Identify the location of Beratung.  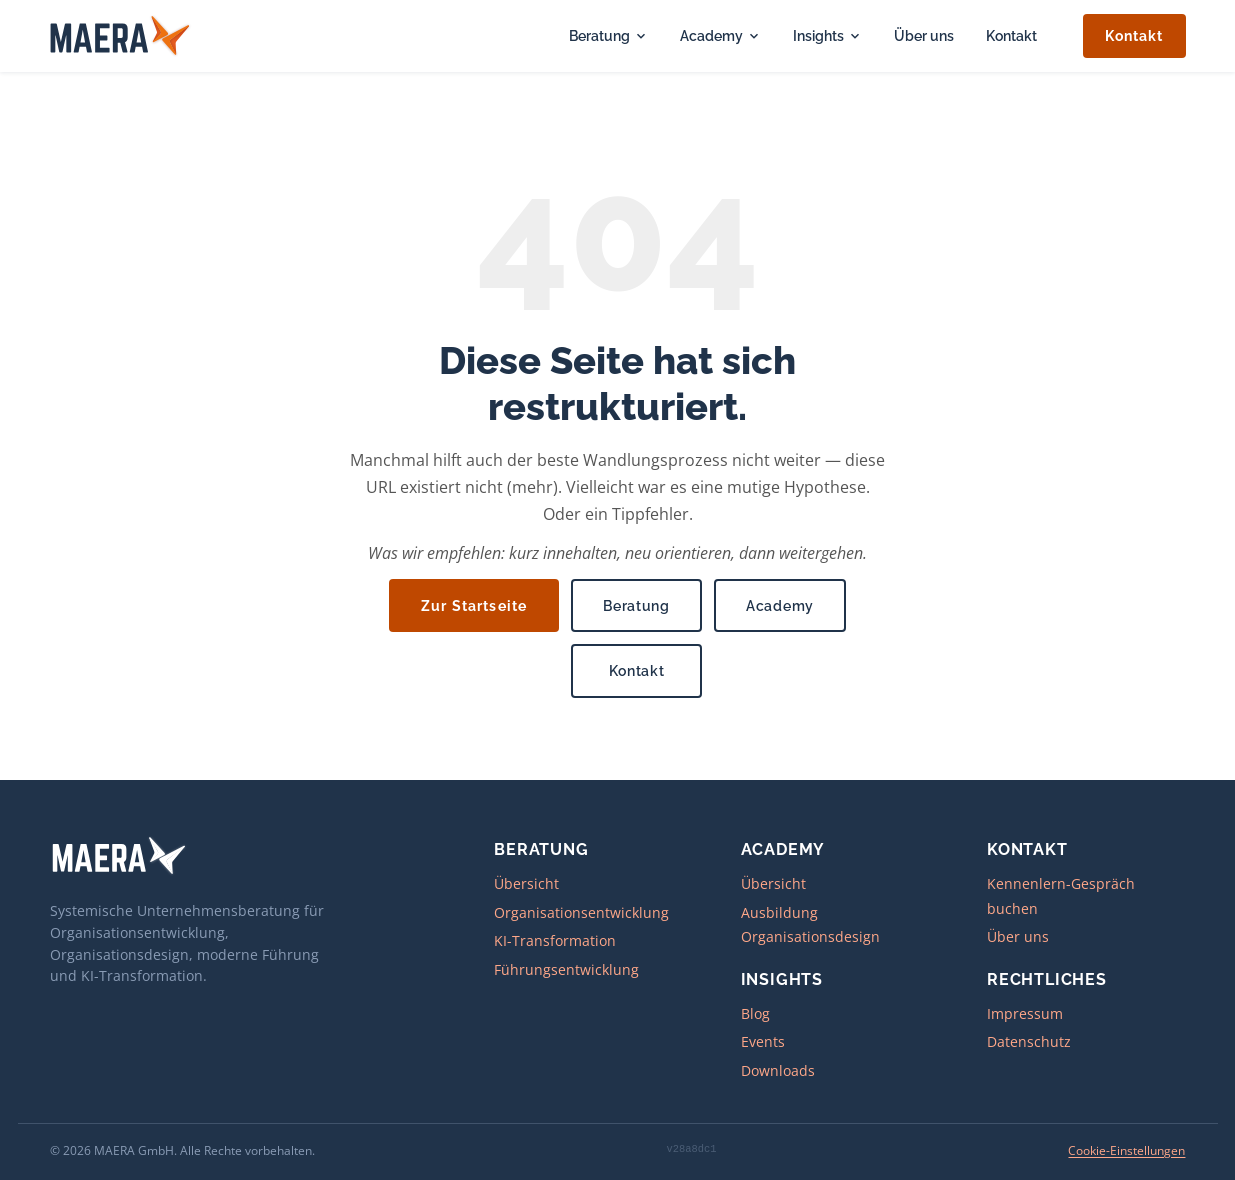
(608, 35).